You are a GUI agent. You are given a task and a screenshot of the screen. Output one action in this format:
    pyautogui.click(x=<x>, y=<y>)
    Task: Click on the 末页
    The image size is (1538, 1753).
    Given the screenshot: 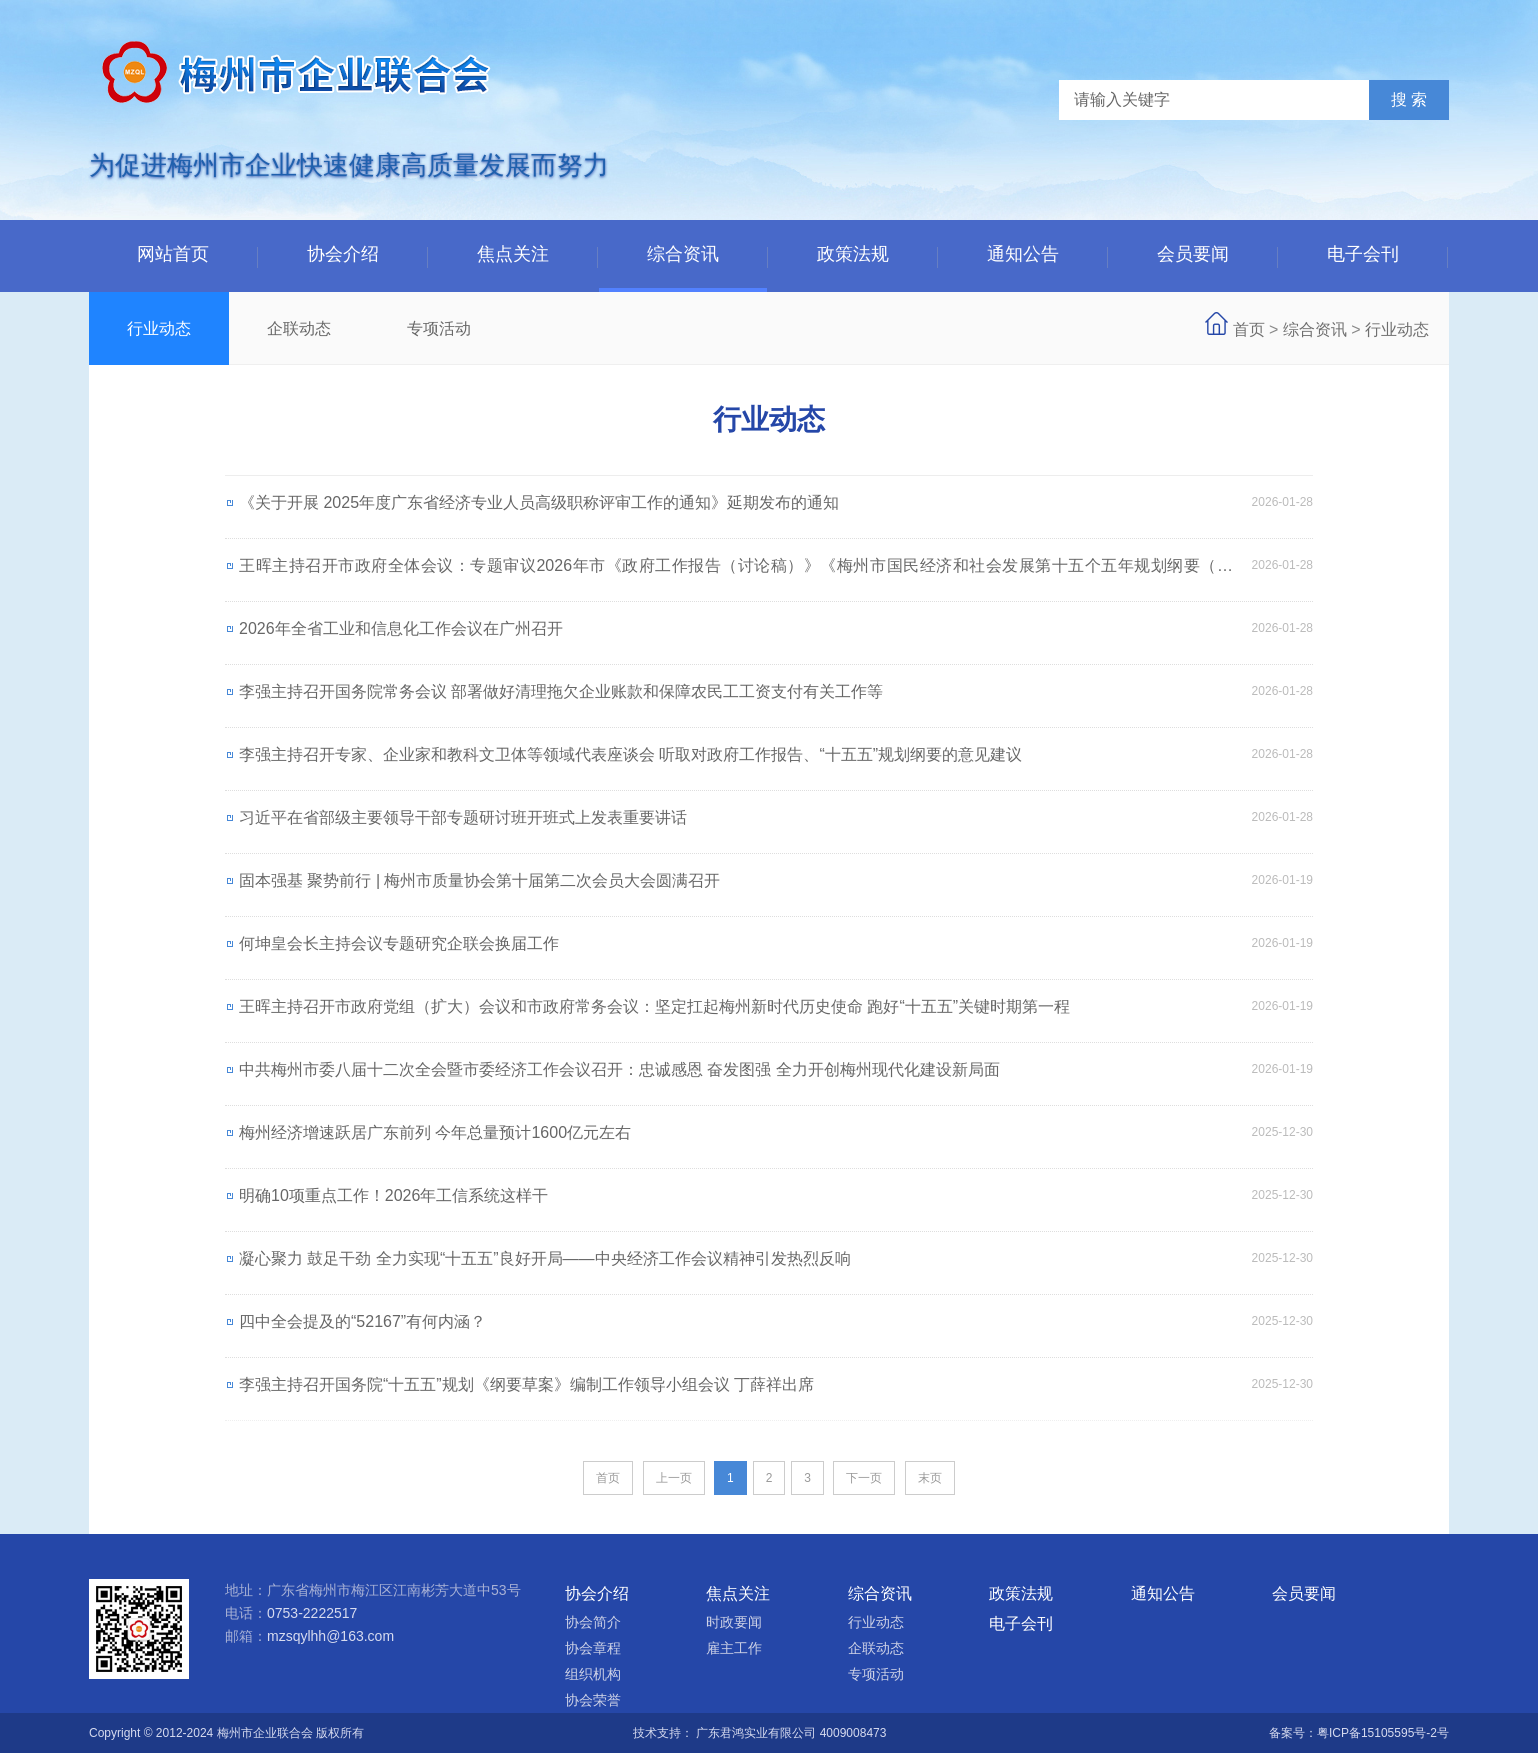 What is the action you would take?
    pyautogui.click(x=930, y=1478)
    